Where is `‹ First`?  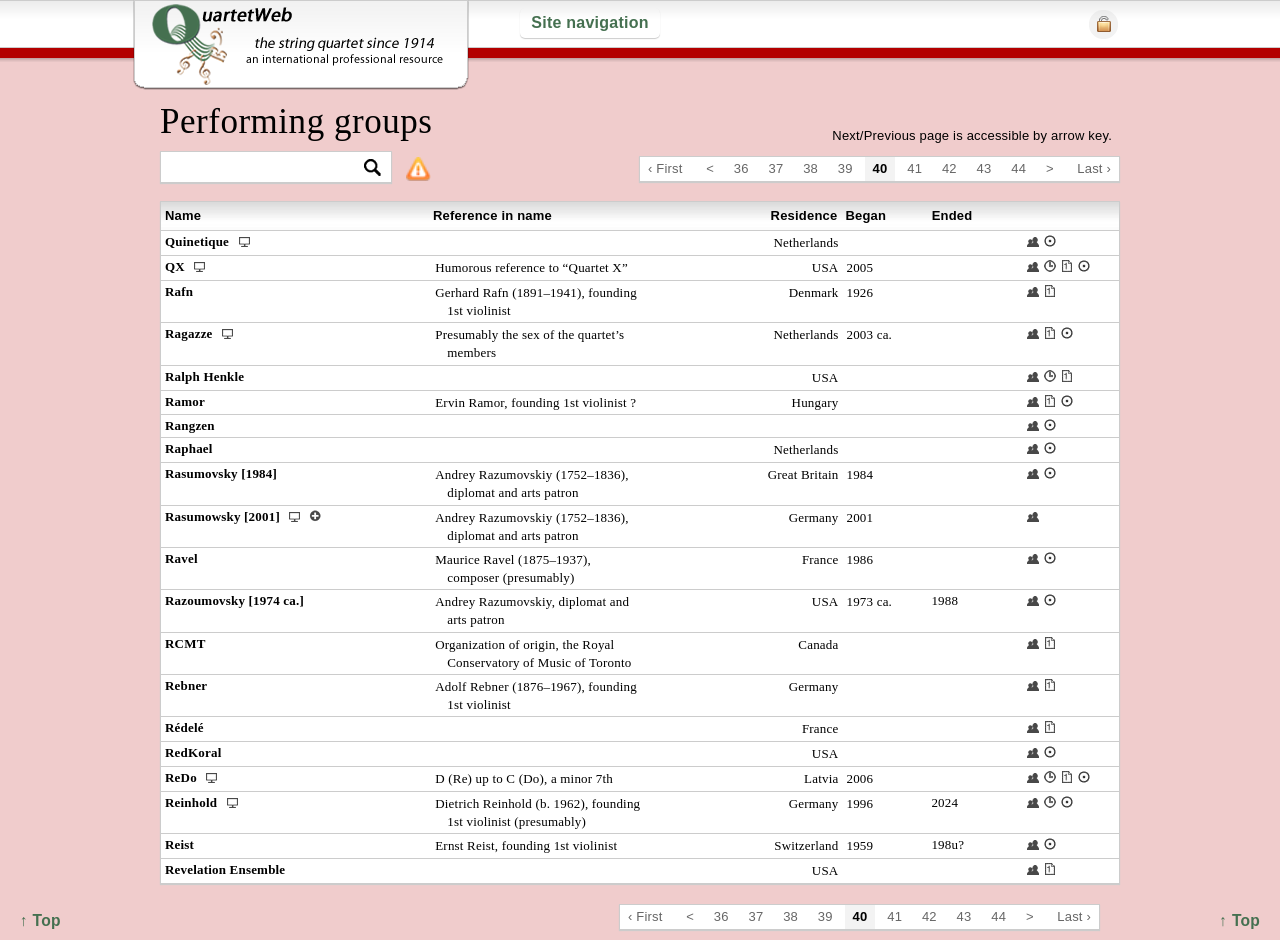 ‹ First is located at coordinates (665, 168).